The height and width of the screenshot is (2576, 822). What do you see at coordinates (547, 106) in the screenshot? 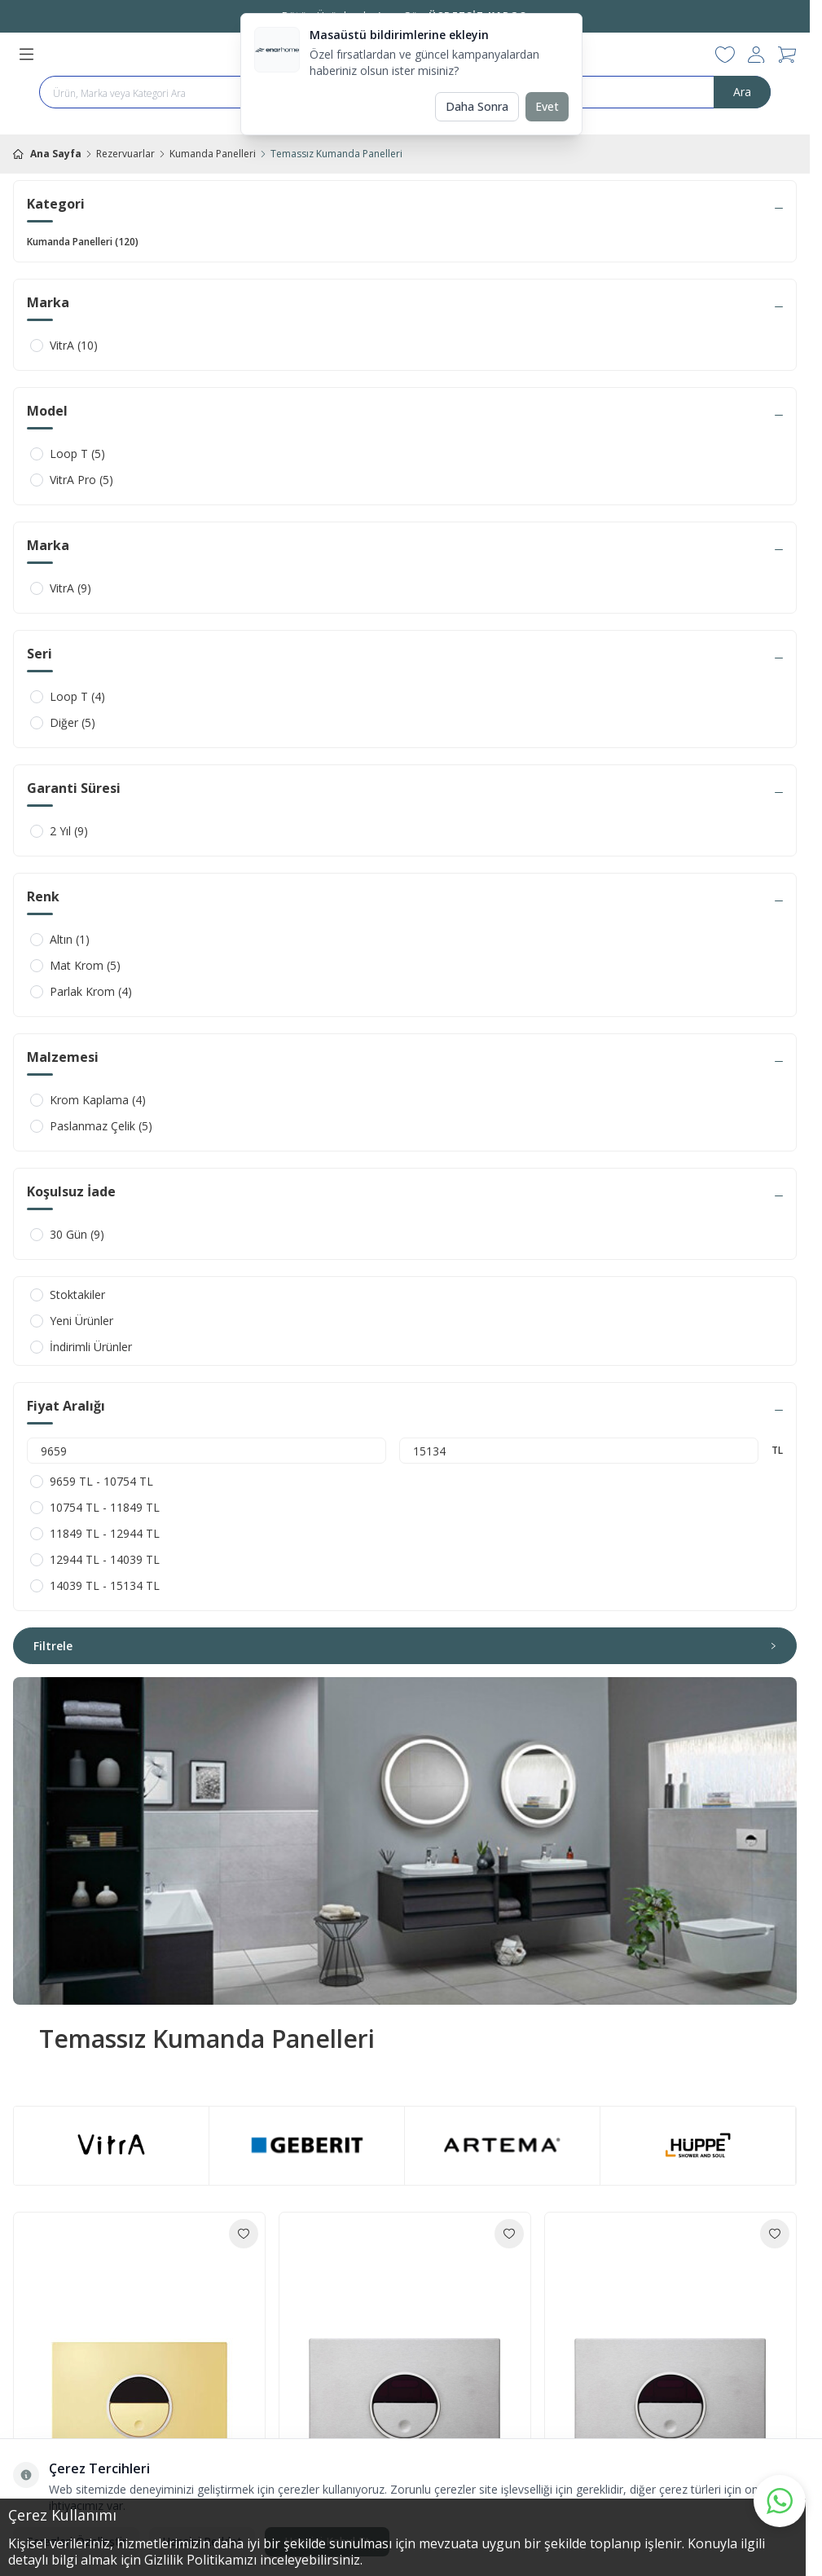
I see `Evet` at bounding box center [547, 106].